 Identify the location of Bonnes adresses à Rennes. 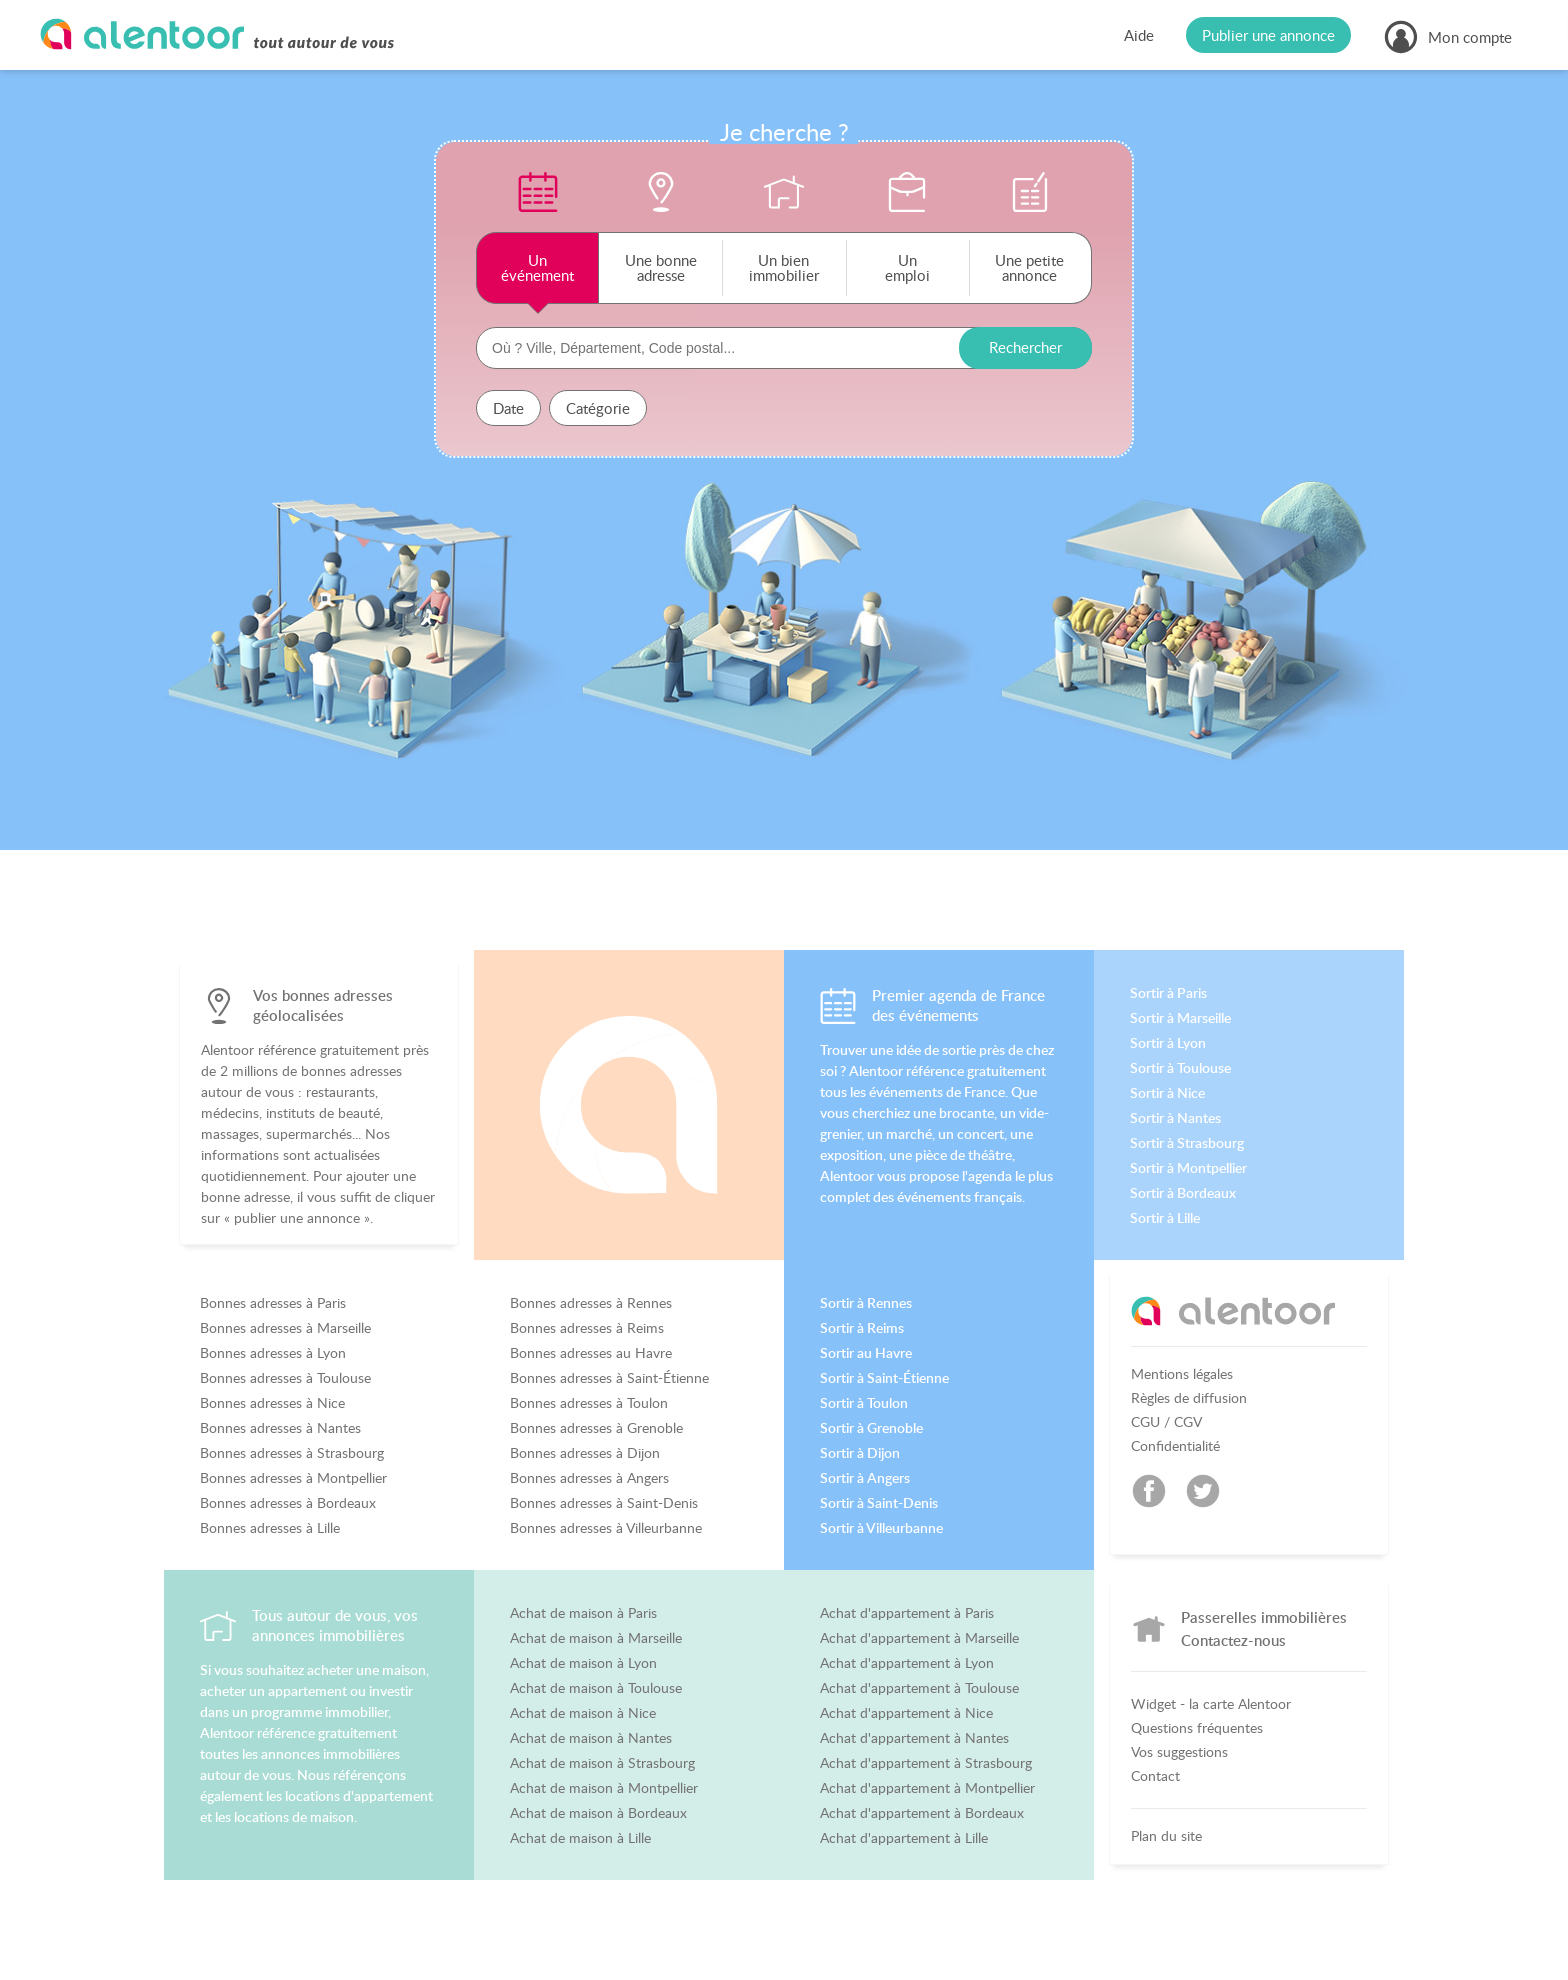
(591, 1303).